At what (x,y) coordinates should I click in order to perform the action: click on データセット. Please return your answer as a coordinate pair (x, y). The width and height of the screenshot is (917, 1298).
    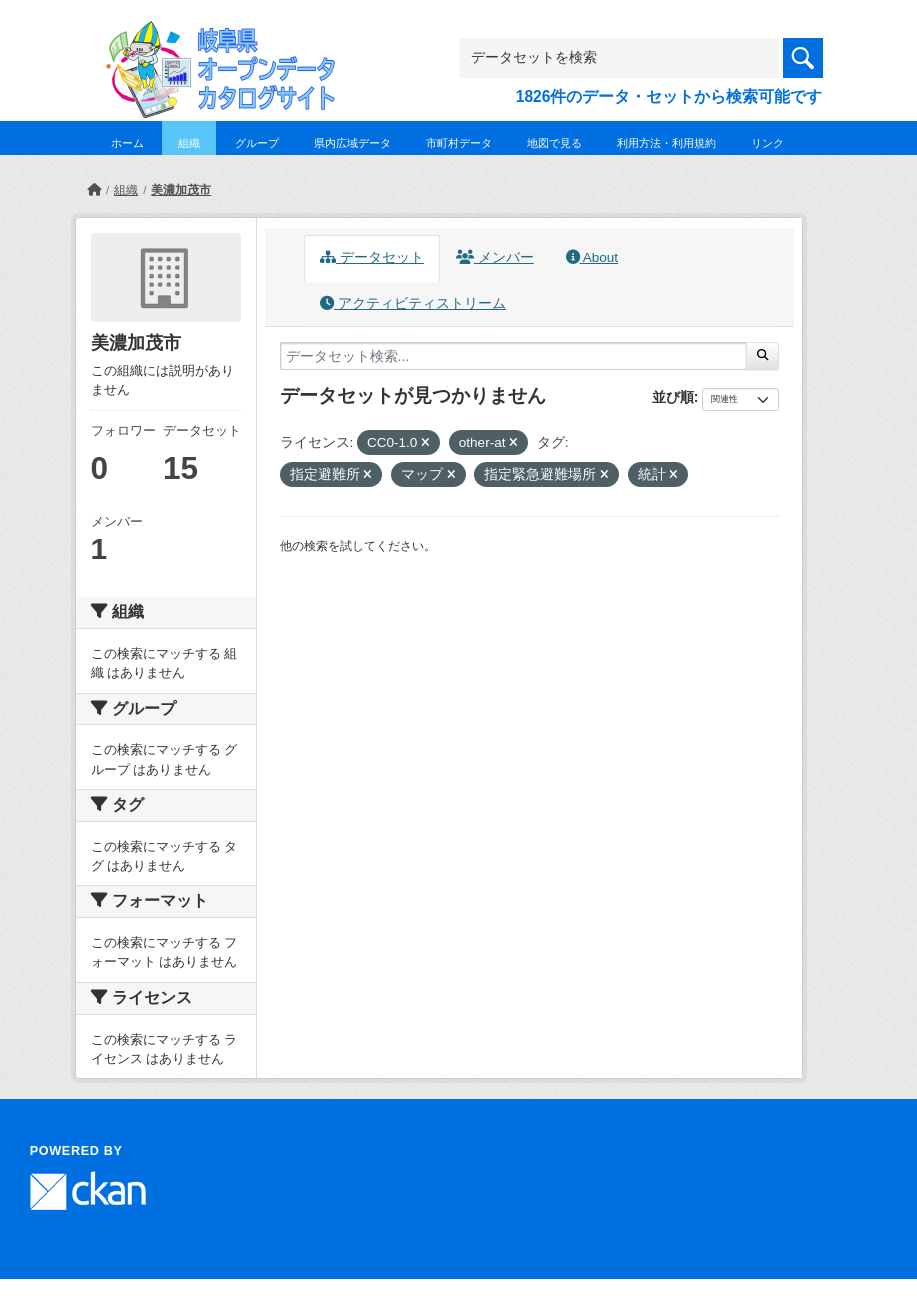
    Looking at the image, I should click on (372, 257).